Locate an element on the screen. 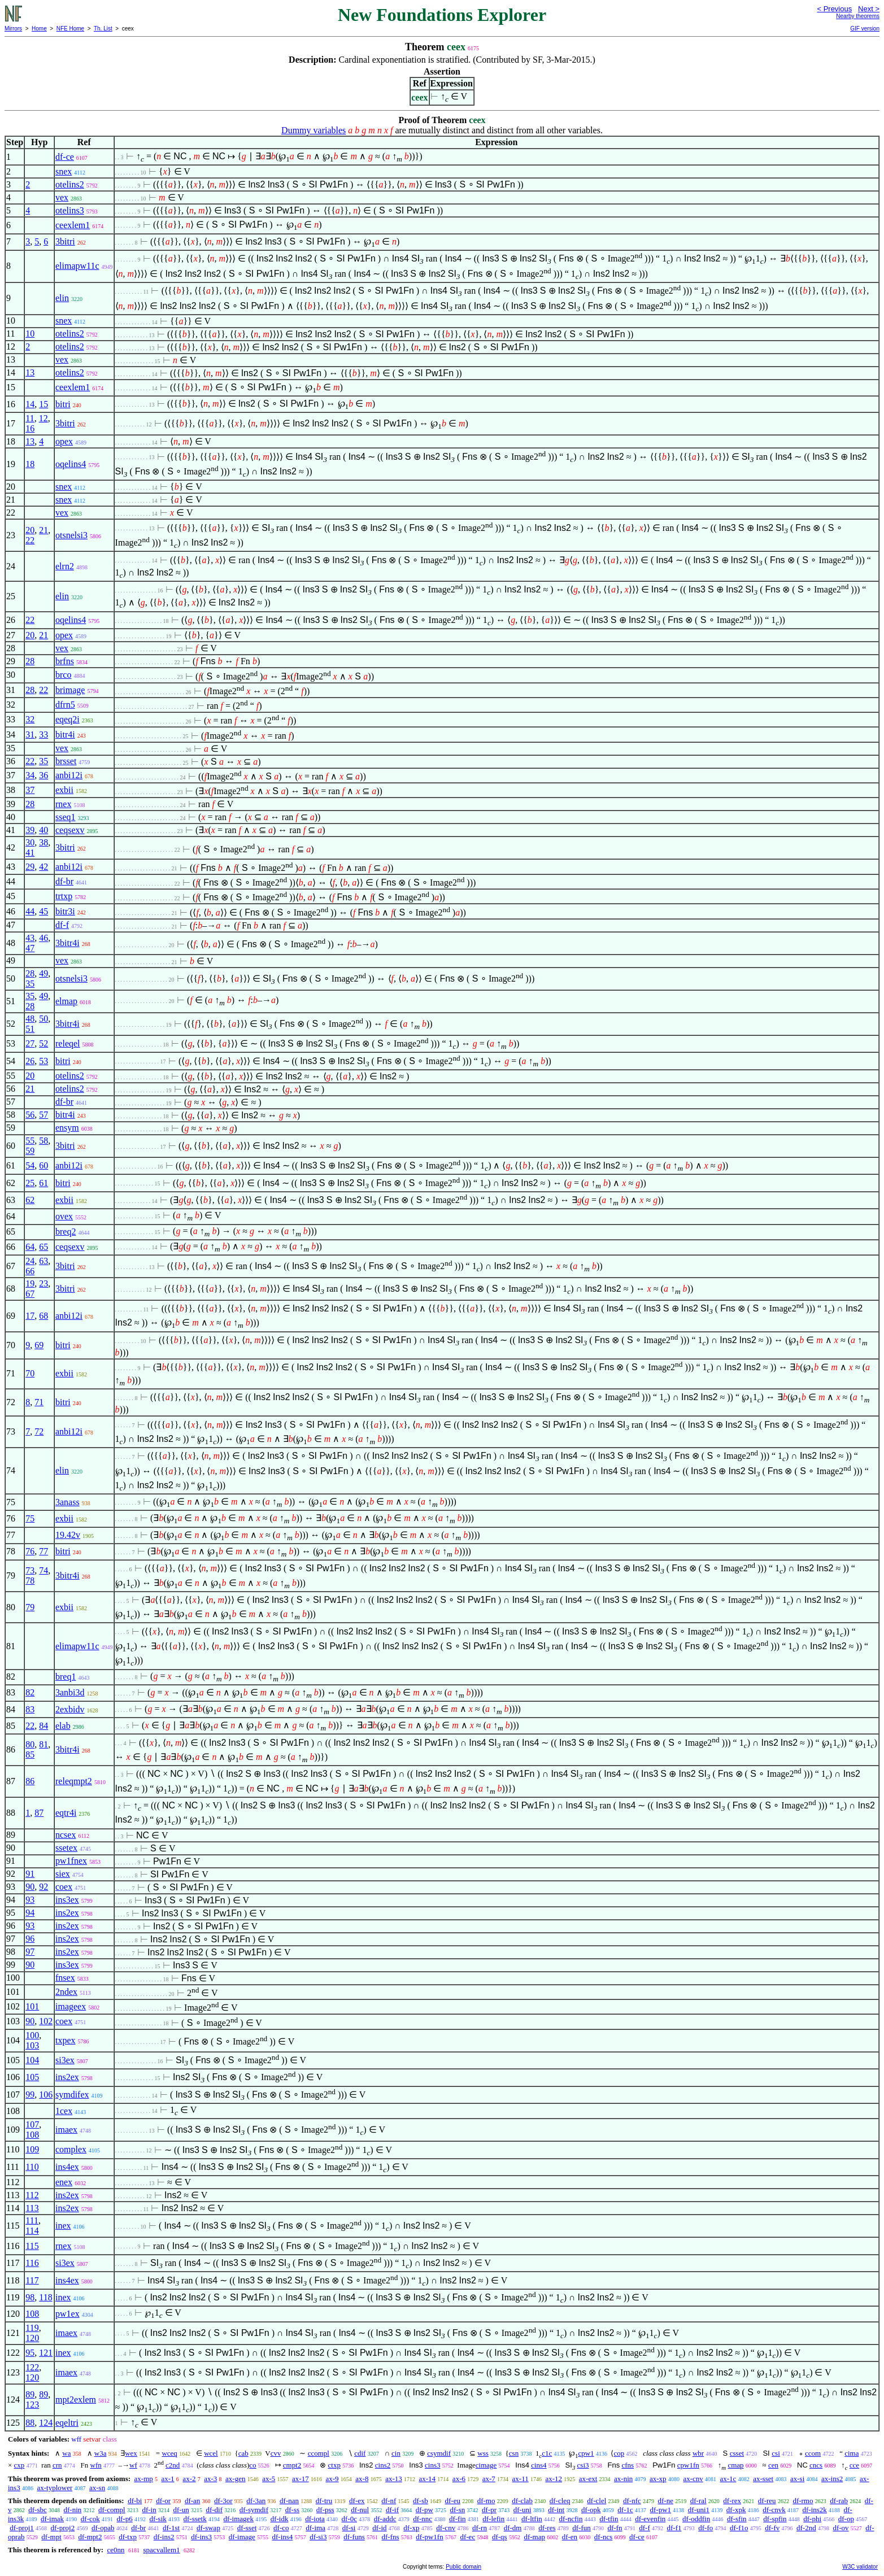  11 is located at coordinates (29, 418).